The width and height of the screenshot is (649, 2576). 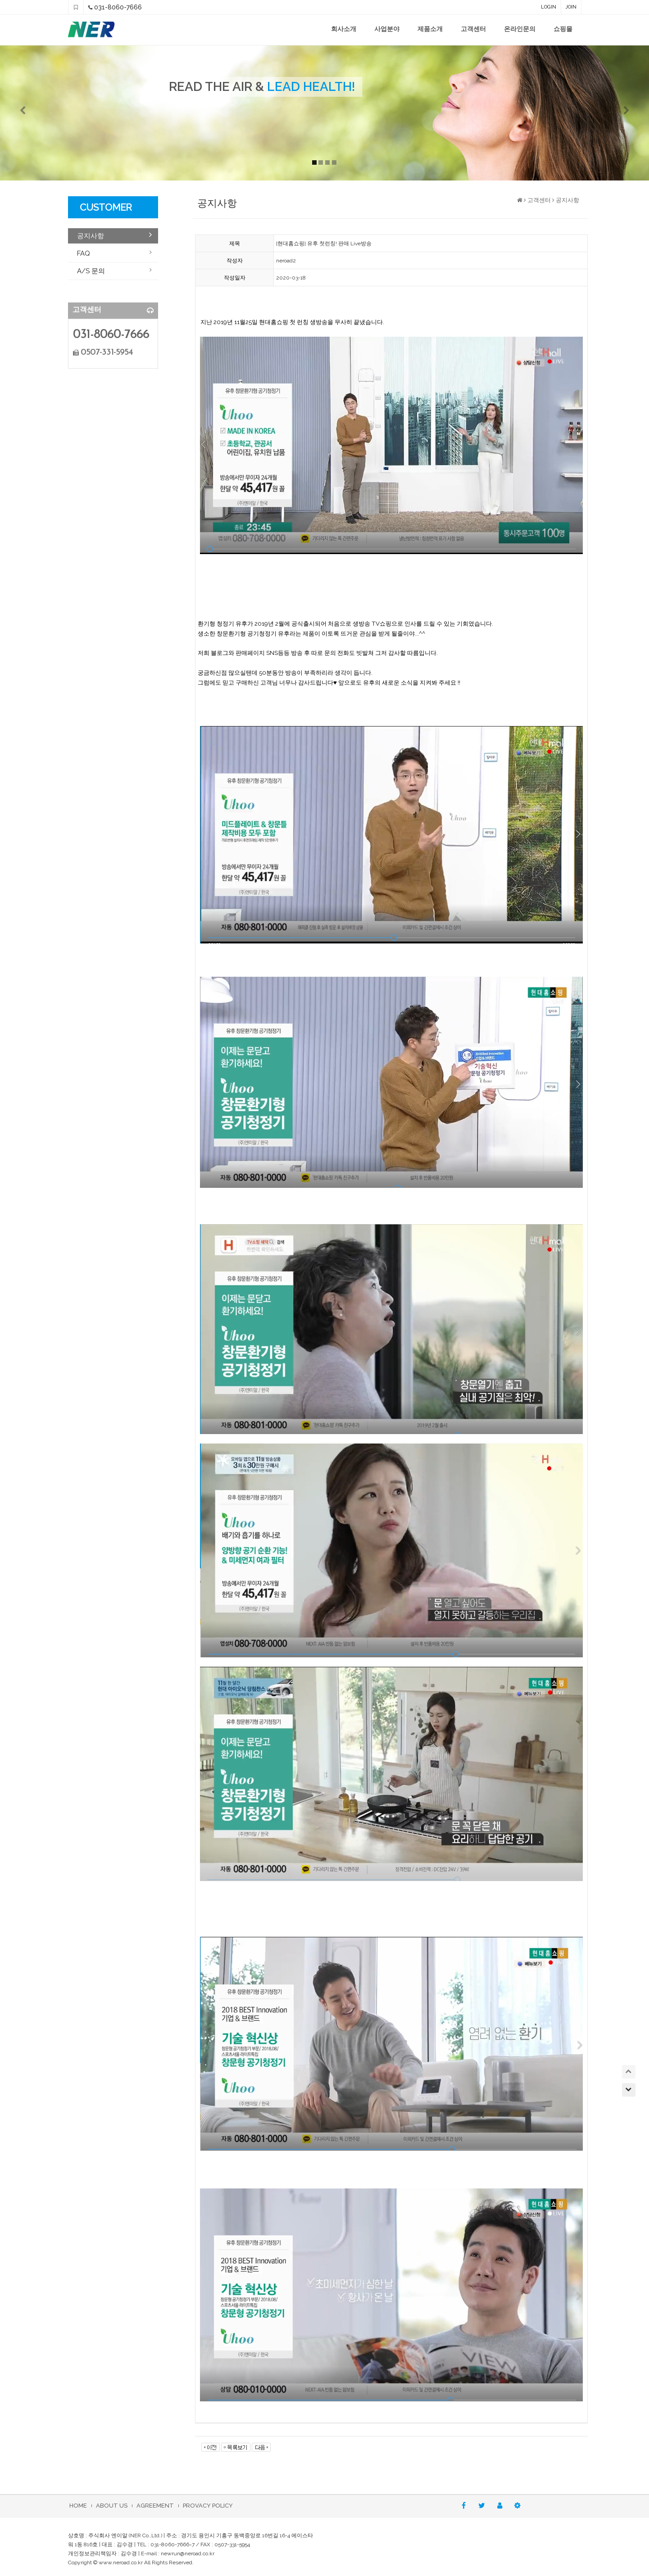 I want to click on 제품소개, so click(x=430, y=28).